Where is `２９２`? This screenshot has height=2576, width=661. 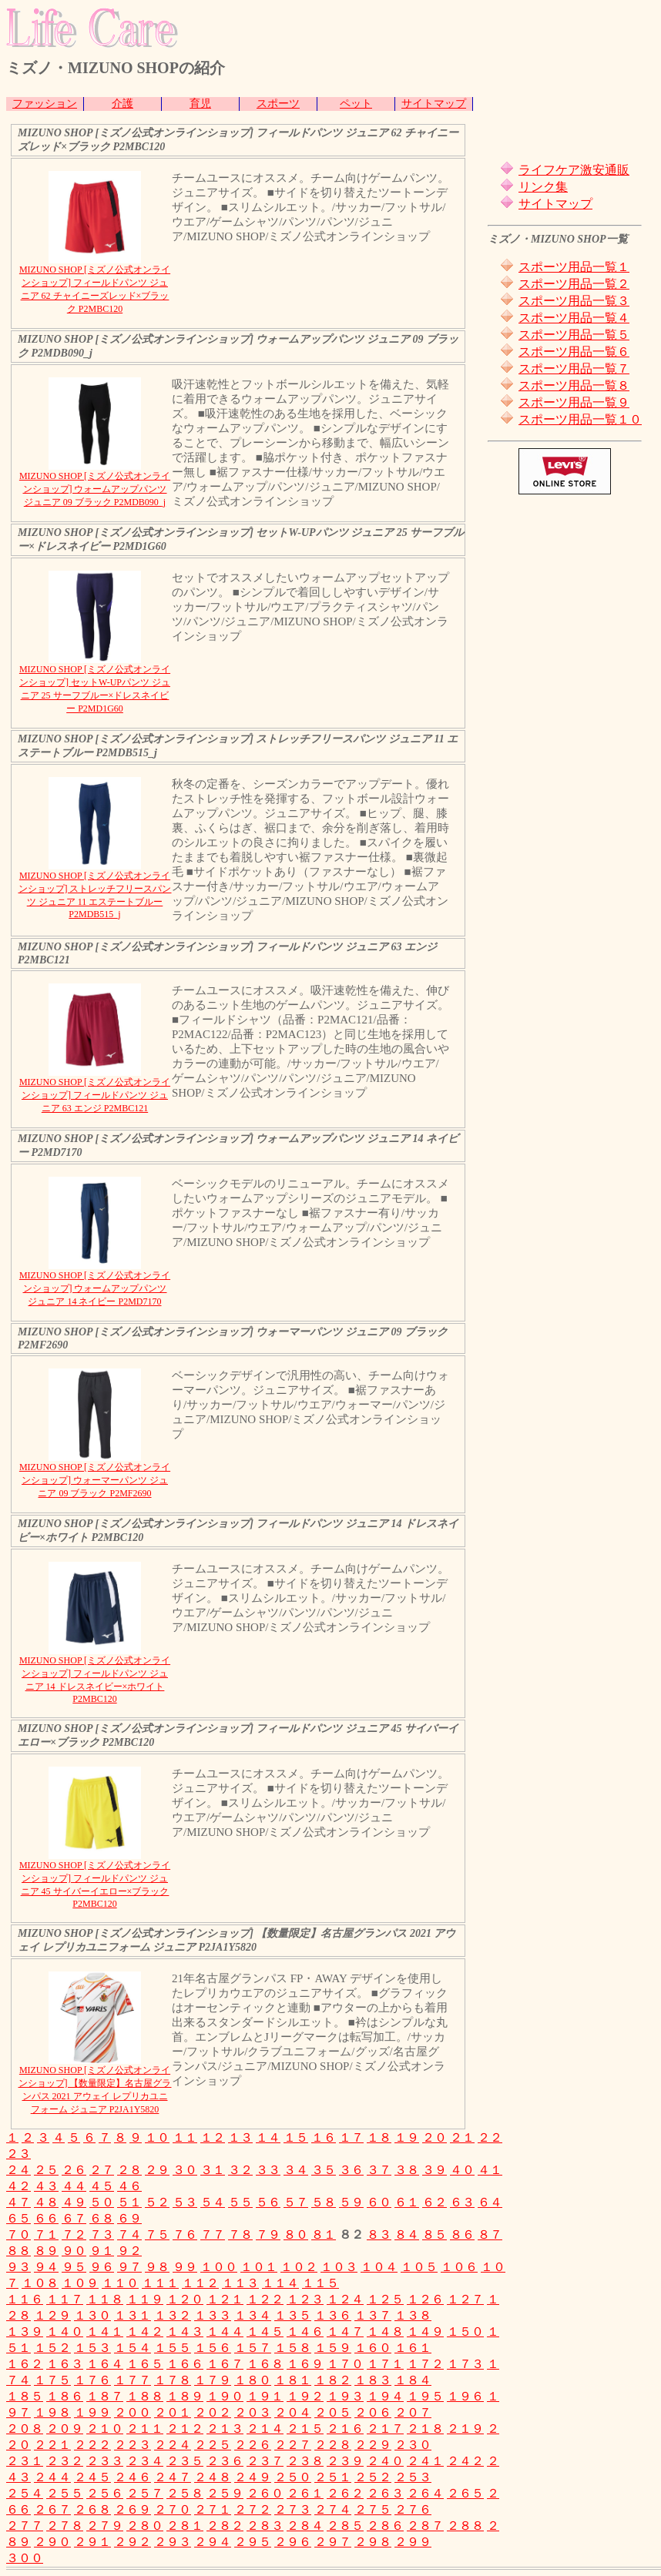
２９２ is located at coordinates (132, 2541).